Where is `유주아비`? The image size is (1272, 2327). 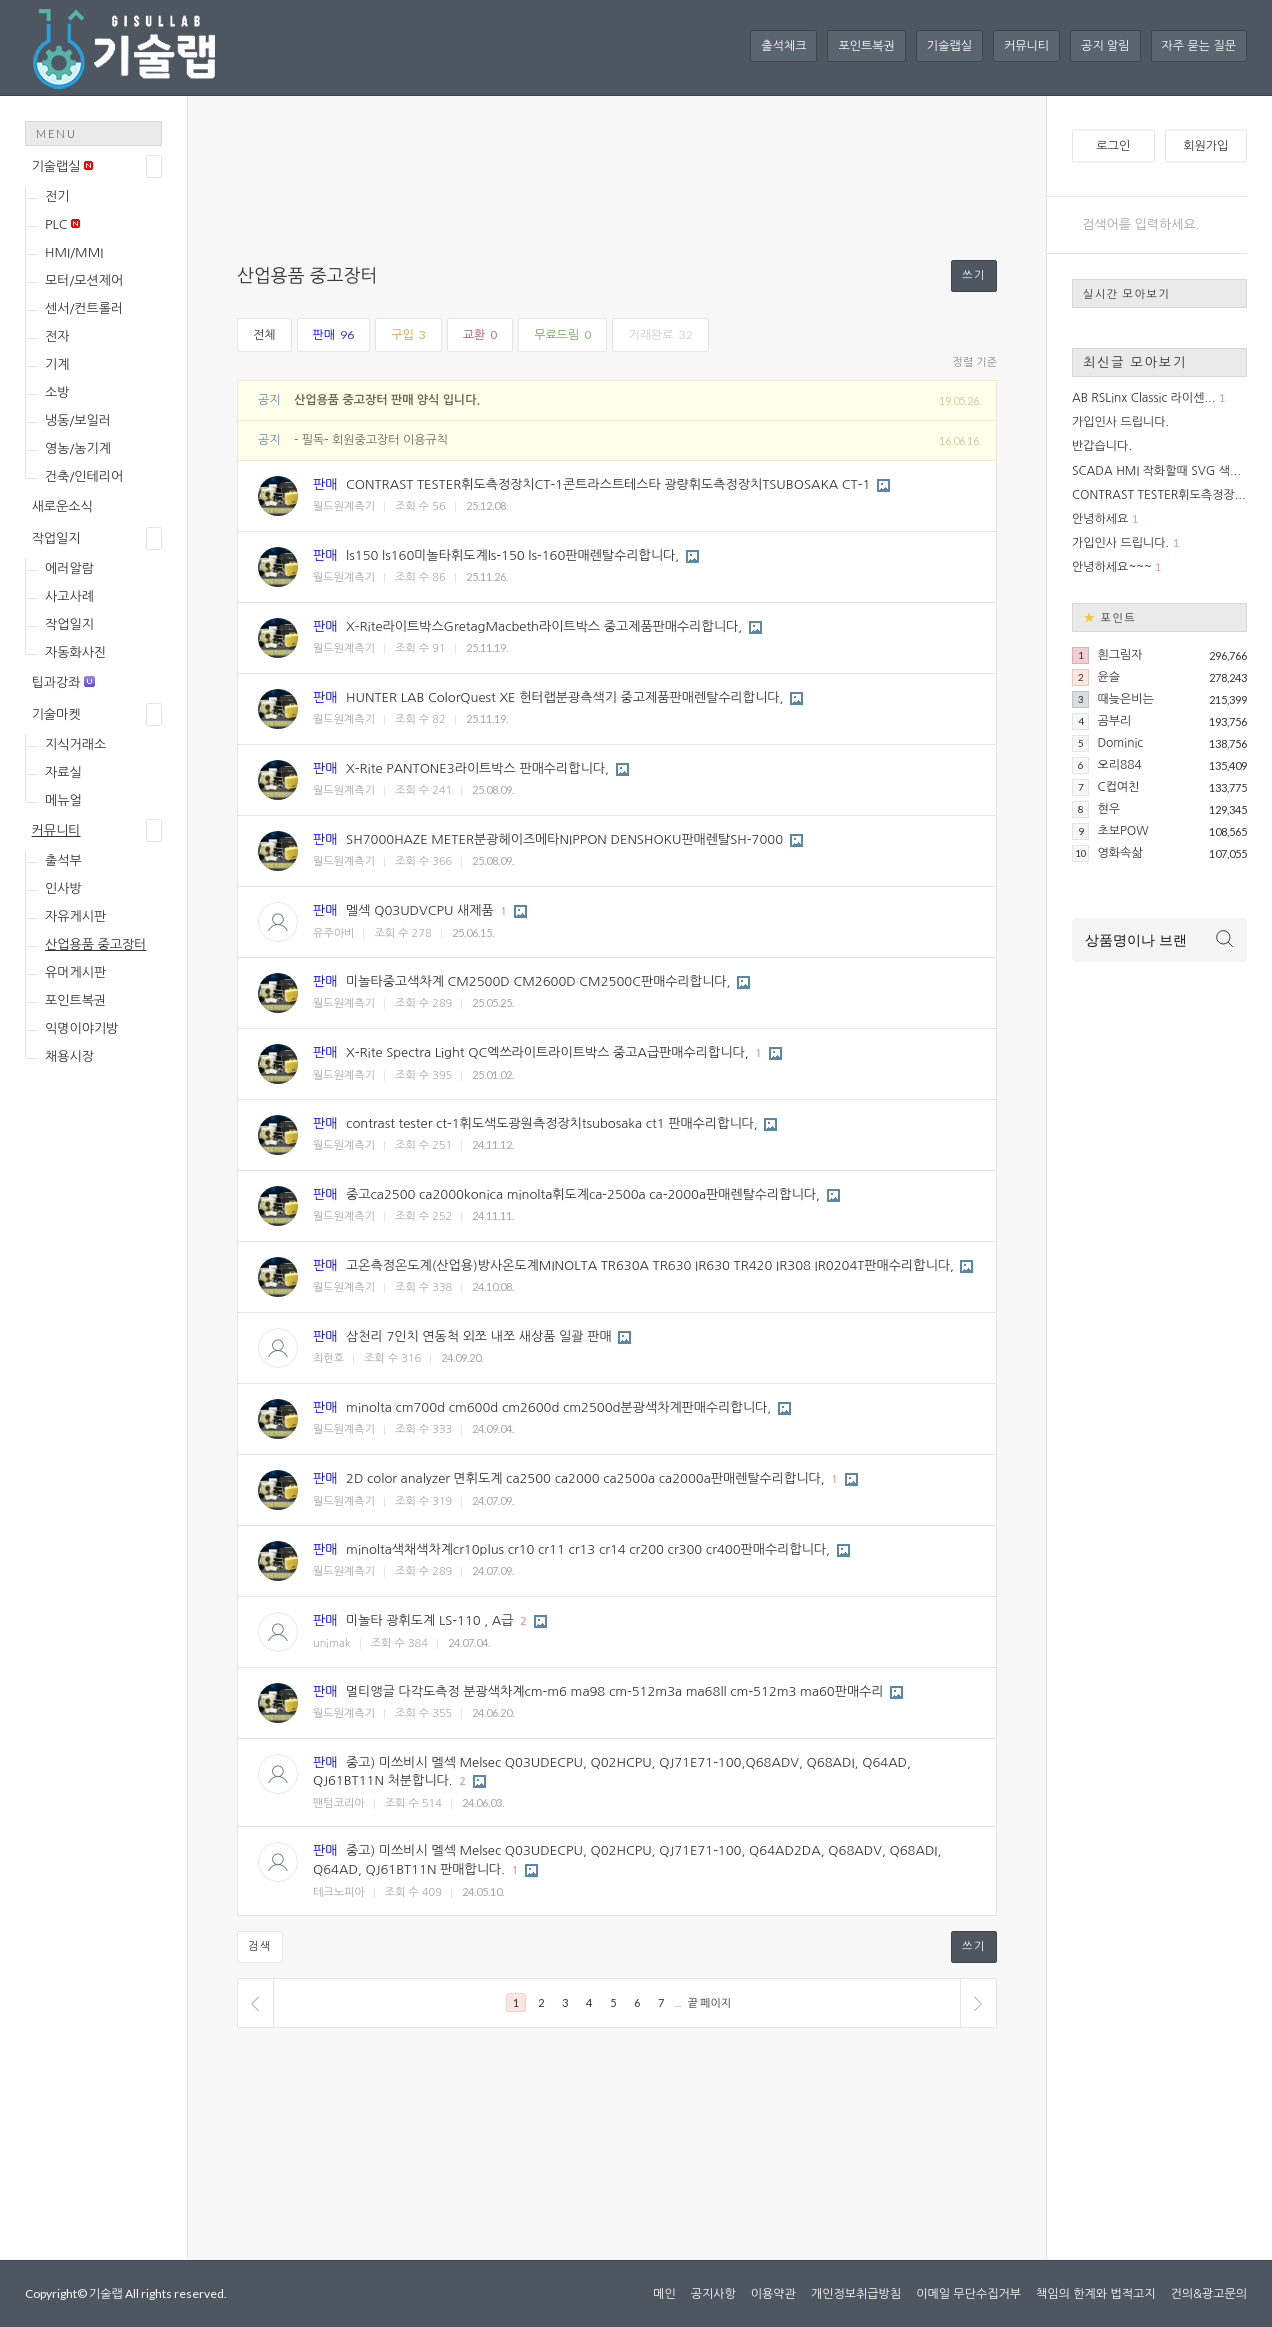 유주아비 is located at coordinates (333, 933).